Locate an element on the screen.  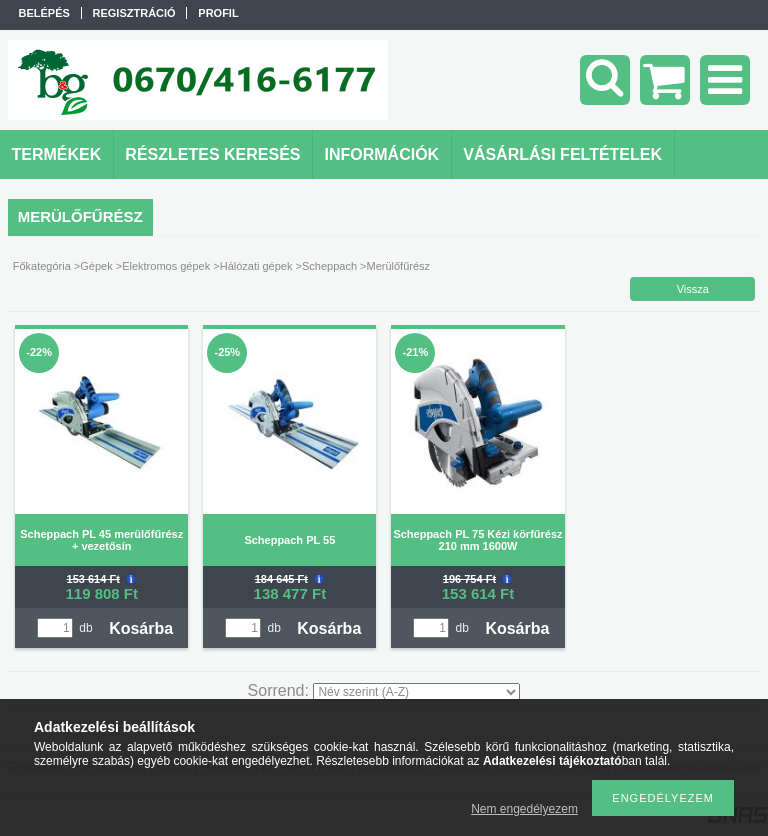
Gépek is located at coordinates (96, 266).